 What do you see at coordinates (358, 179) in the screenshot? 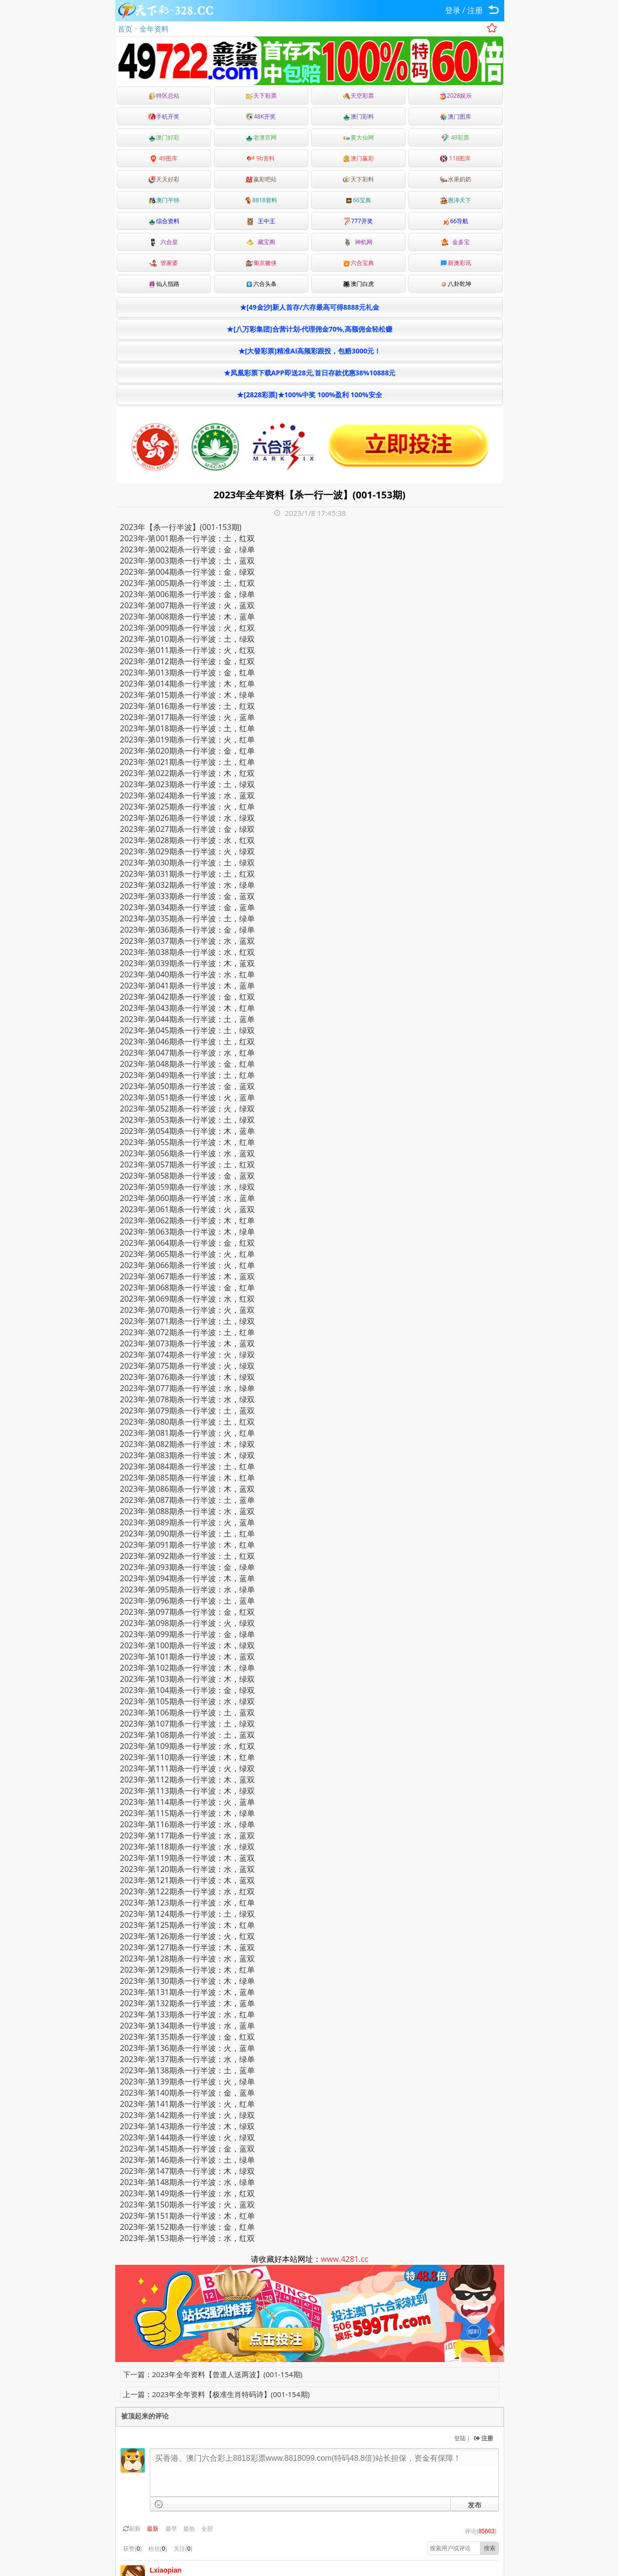
I see `天下彩料` at bounding box center [358, 179].